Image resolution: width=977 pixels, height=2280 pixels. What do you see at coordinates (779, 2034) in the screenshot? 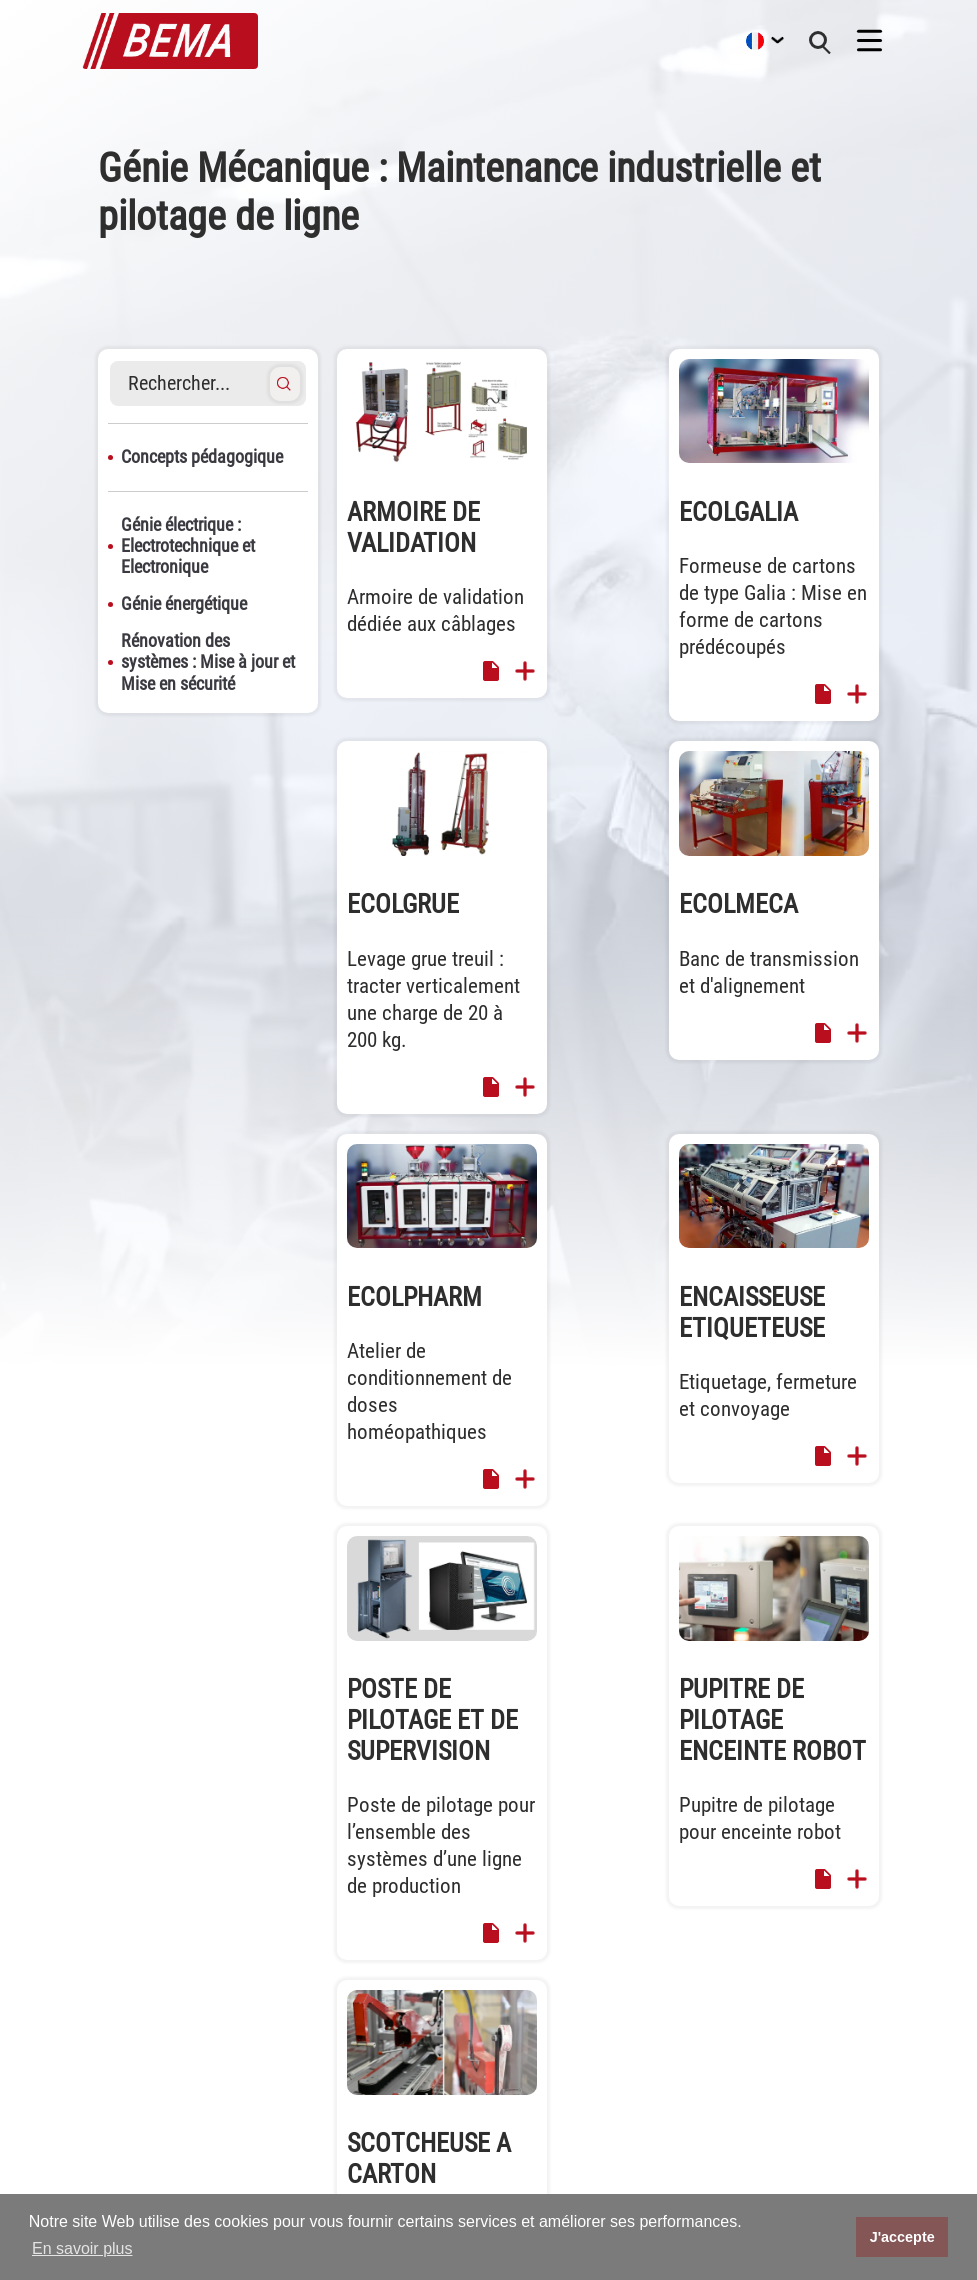
I see `Contact` at bounding box center [779, 2034].